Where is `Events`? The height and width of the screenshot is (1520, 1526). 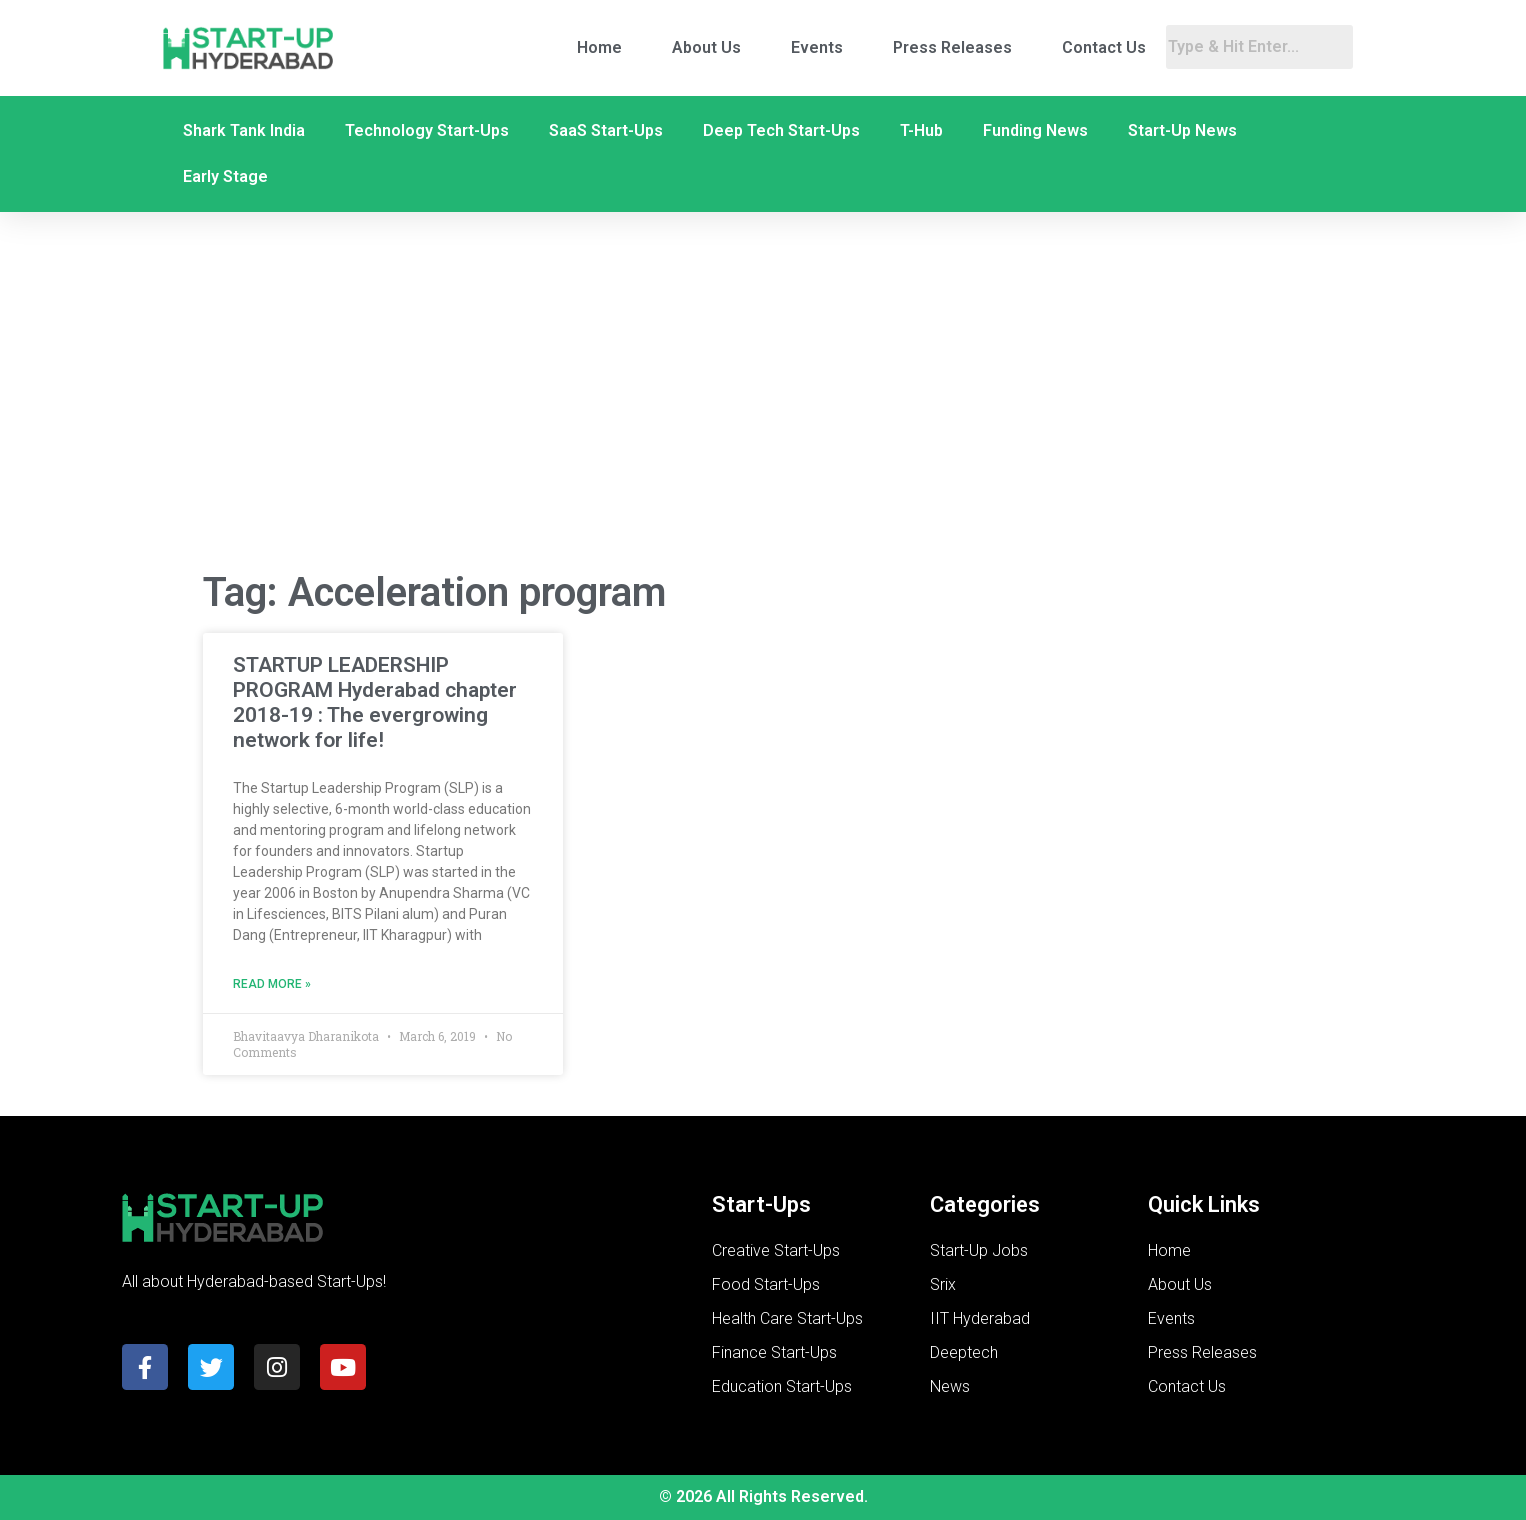 Events is located at coordinates (817, 47).